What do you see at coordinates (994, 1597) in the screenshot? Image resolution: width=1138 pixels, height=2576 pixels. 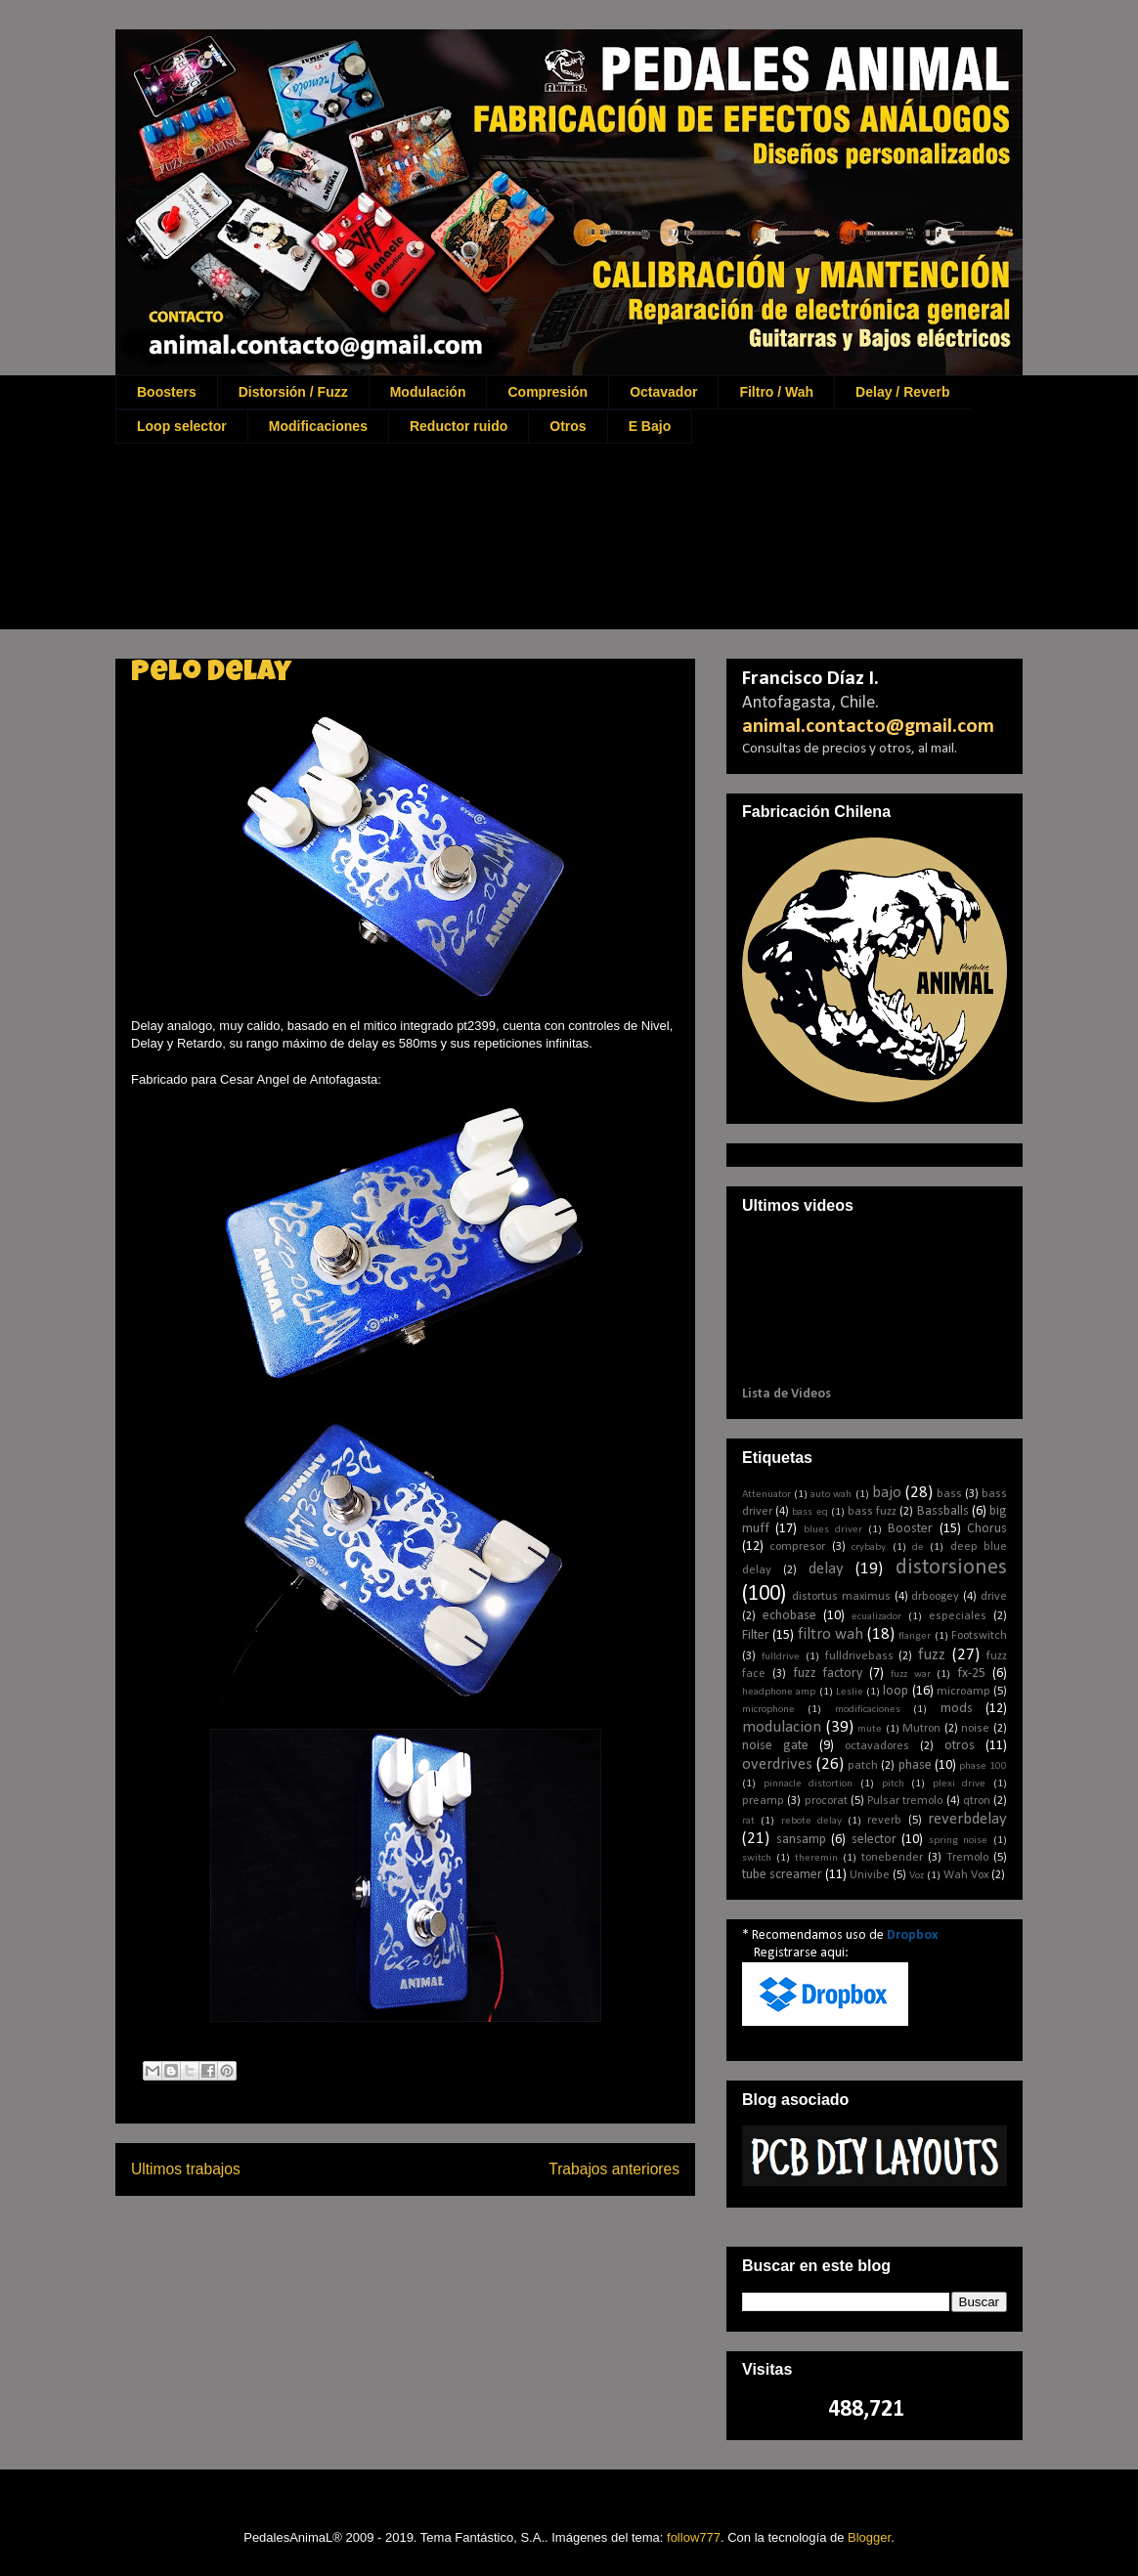 I see `drive` at bounding box center [994, 1597].